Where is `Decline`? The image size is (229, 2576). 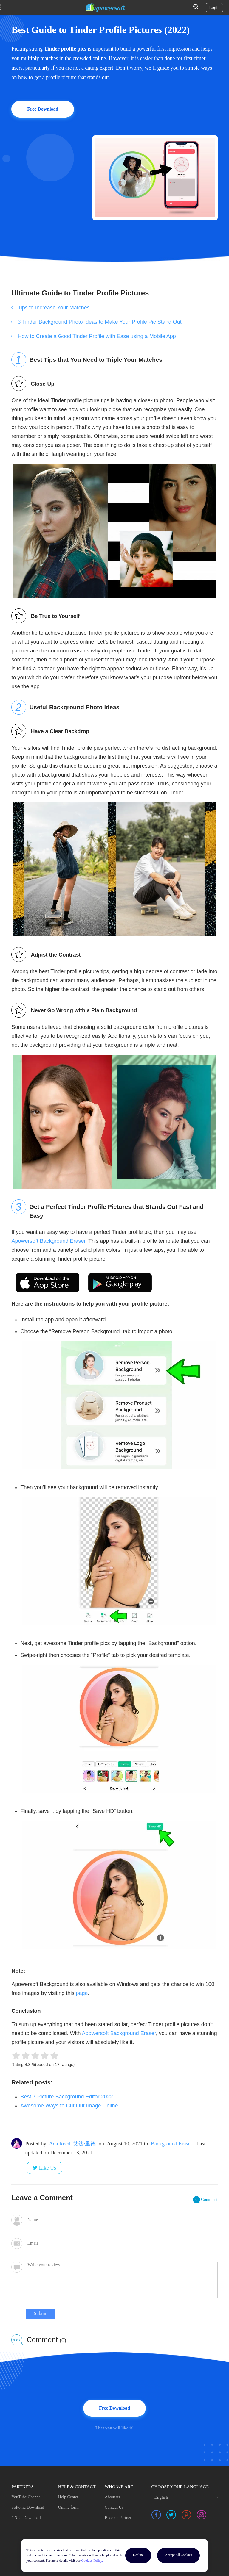 Decline is located at coordinates (138, 2555).